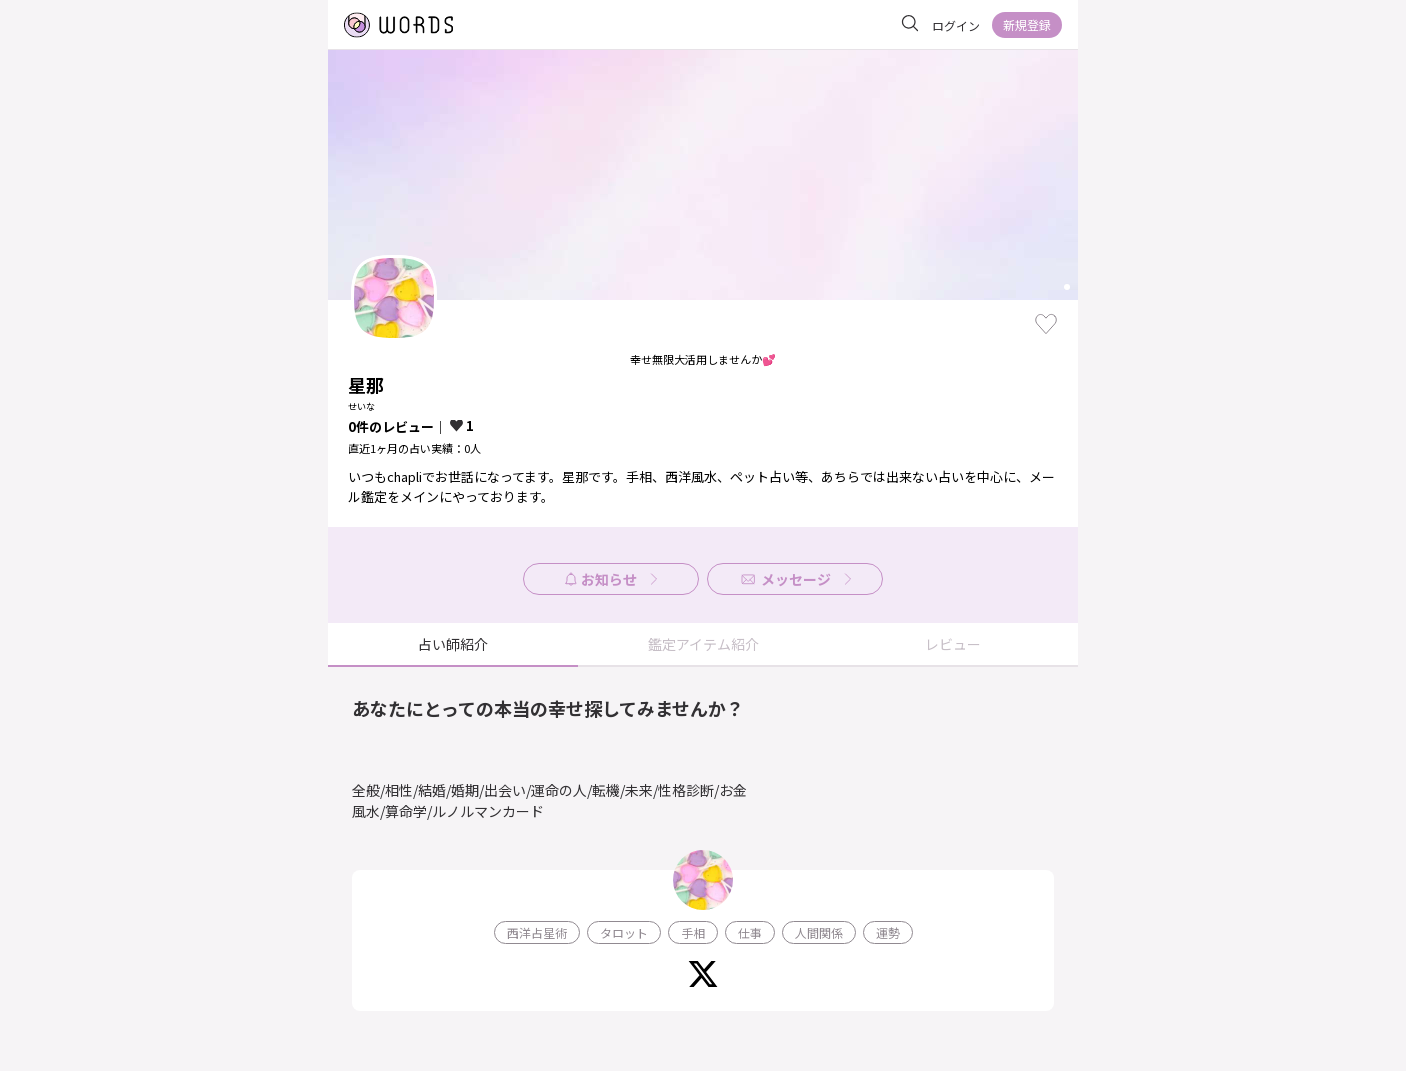 Image resolution: width=1406 pixels, height=1071 pixels. What do you see at coordinates (910, 24) in the screenshot?
I see `[サイト内を検索]` at bounding box center [910, 24].